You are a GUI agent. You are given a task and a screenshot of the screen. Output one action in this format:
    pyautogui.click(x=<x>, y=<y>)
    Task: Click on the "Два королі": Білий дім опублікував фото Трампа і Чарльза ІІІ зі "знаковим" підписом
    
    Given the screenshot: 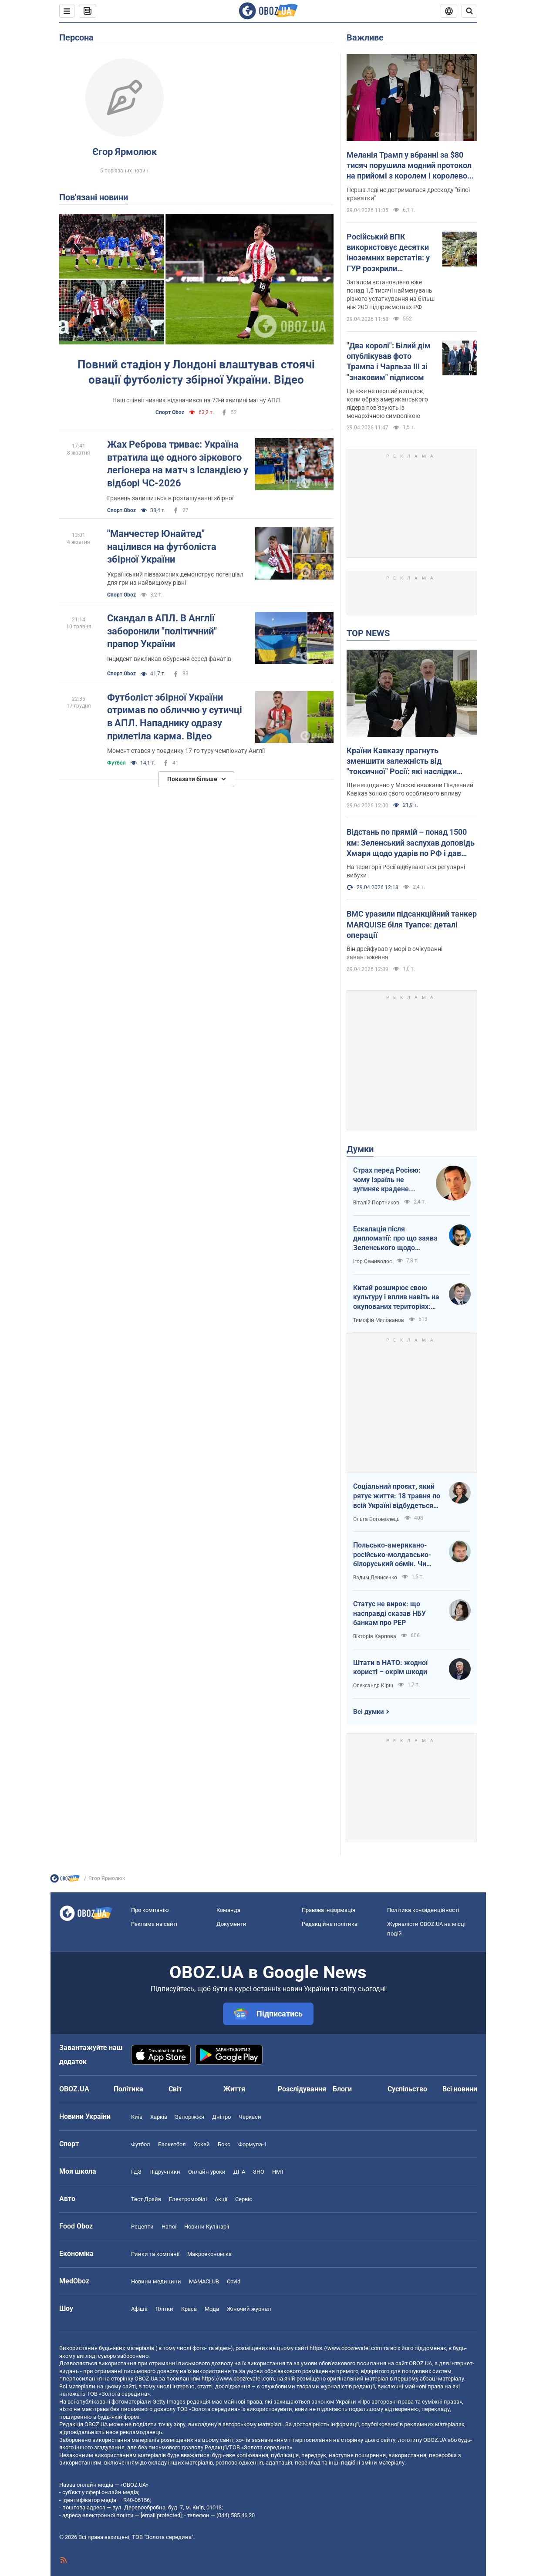 What is the action you would take?
    pyautogui.click(x=389, y=361)
    